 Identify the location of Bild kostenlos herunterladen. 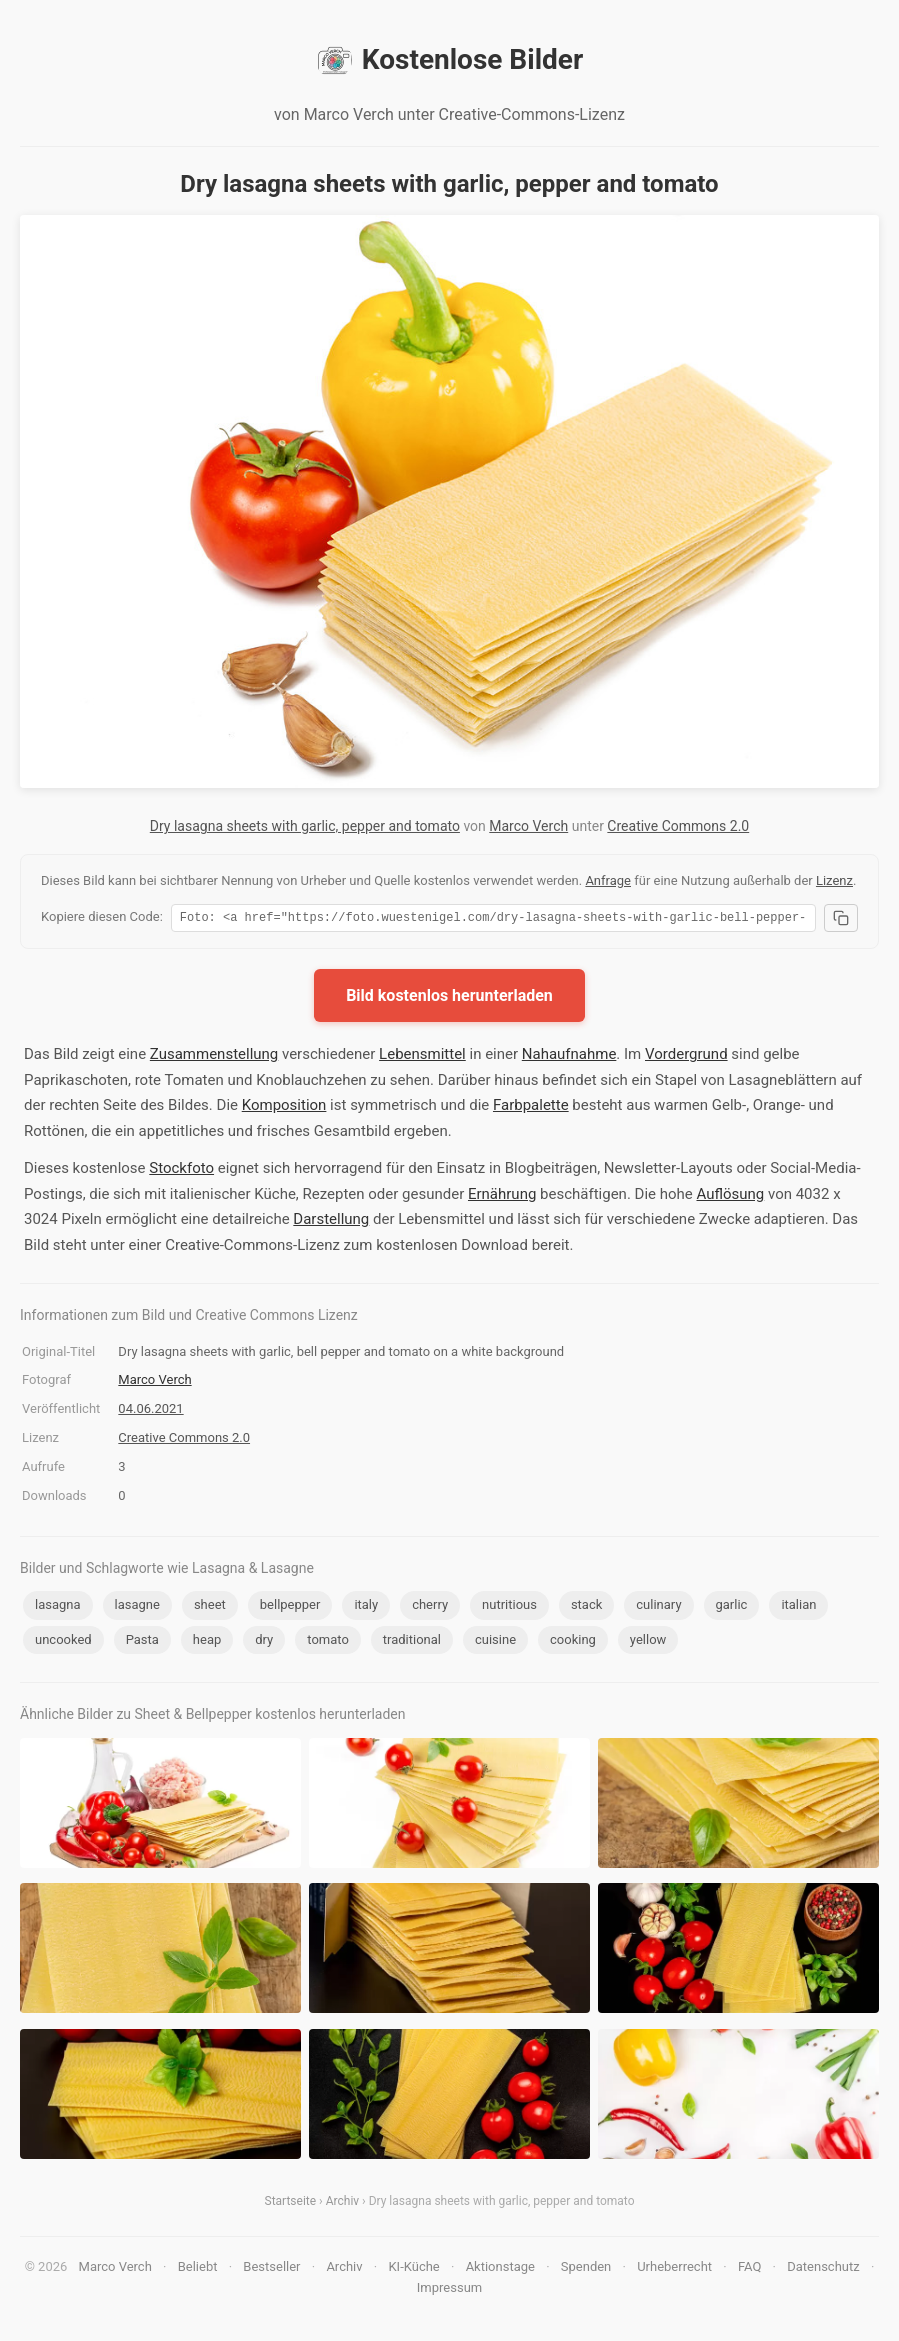
(449, 998).